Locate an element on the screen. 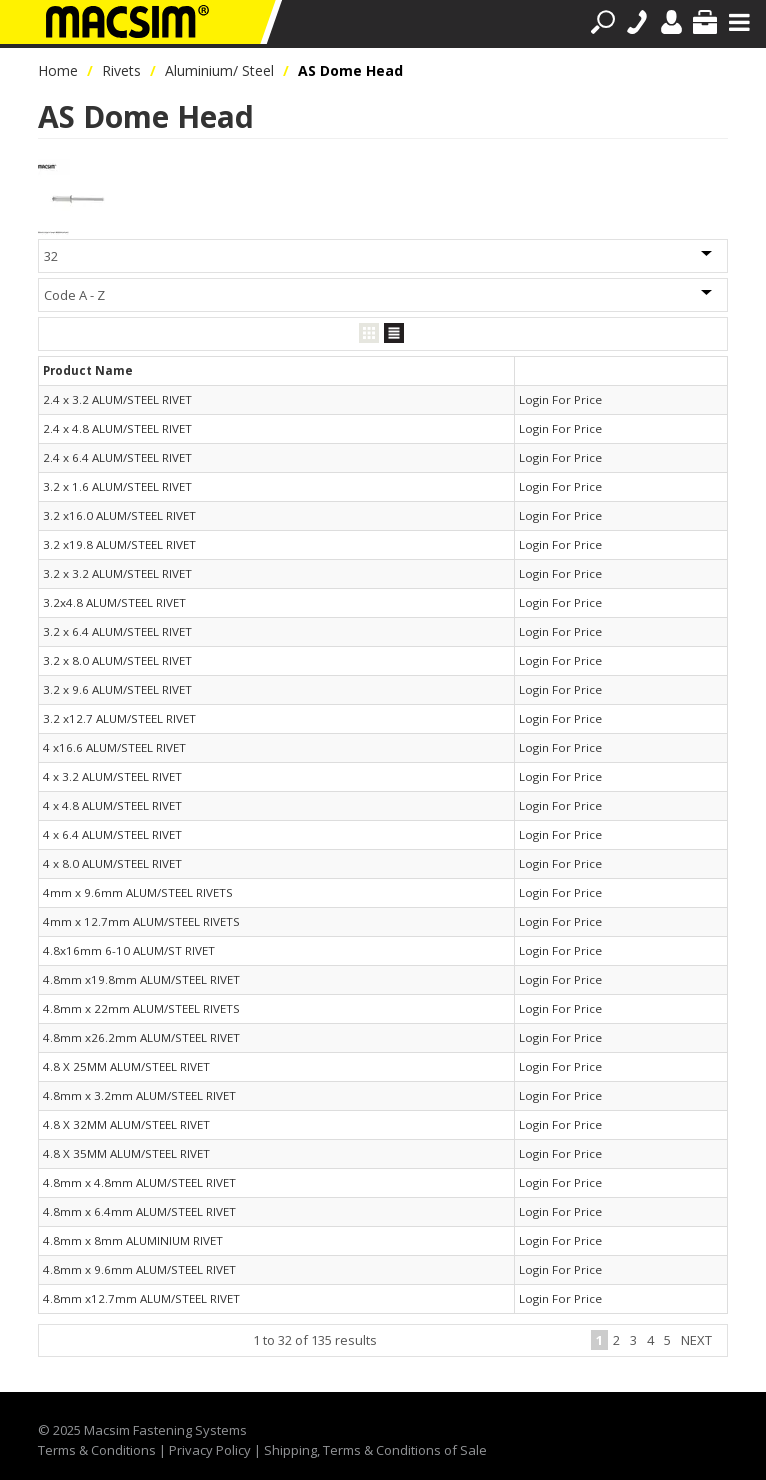  4.8mm x 3.2mm ALUM/STEEL RIVET is located at coordinates (139, 1095).